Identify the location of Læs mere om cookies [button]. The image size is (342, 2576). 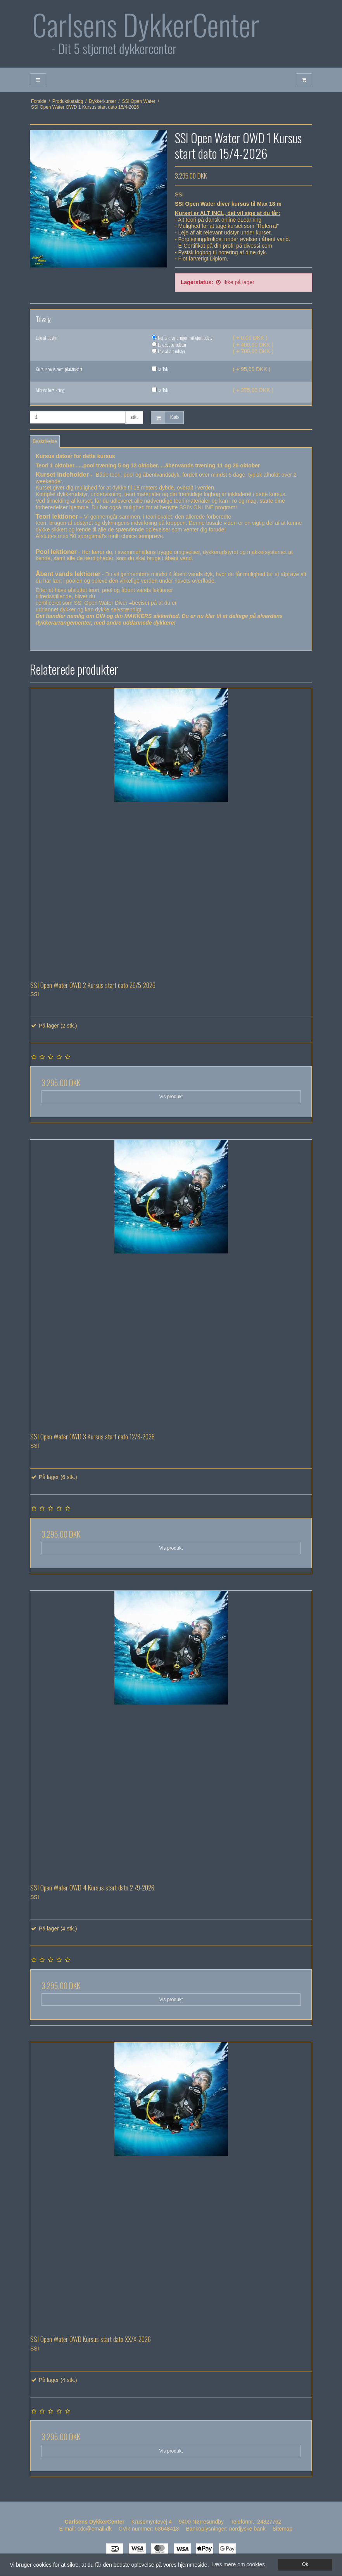
(238, 2564).